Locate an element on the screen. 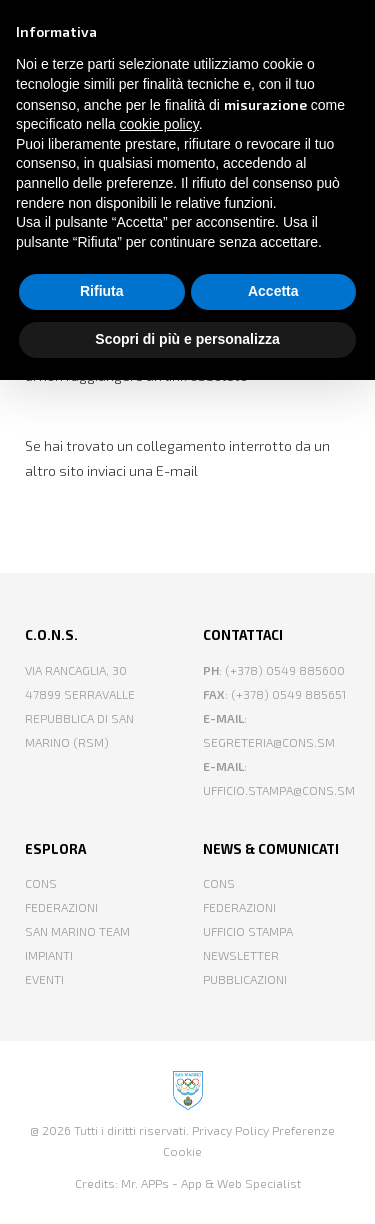 The width and height of the screenshot is (375, 1224). Privacy Policy is located at coordinates (230, 1130).